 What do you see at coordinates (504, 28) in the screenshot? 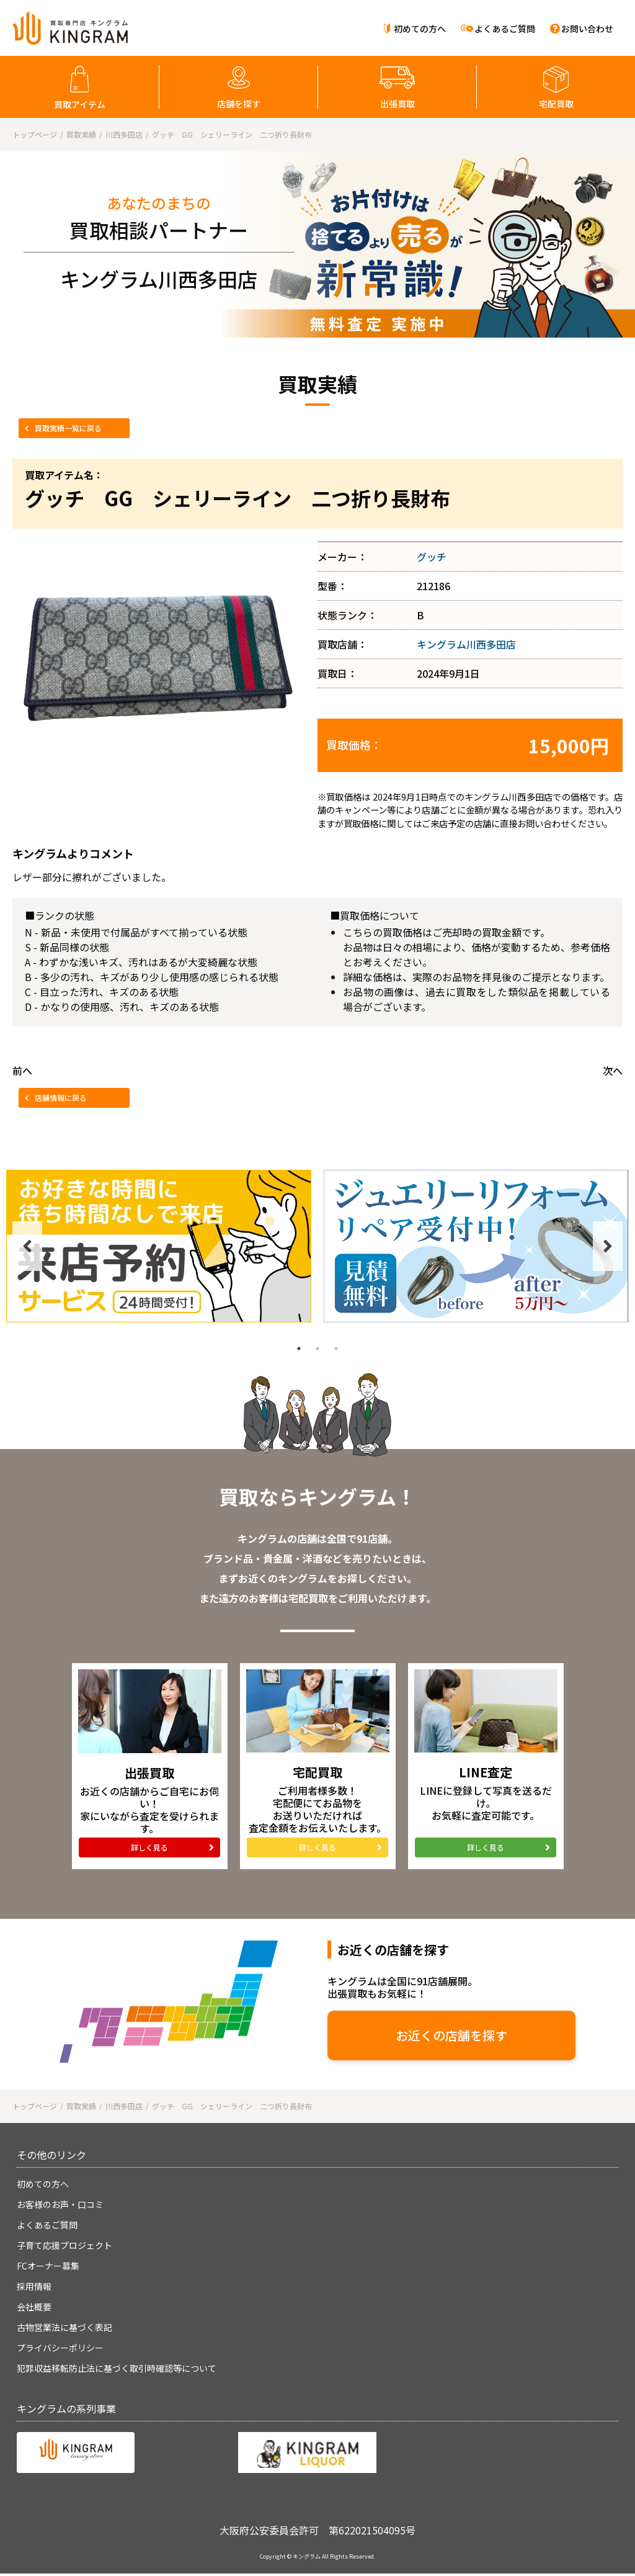
I see `よくあるご質問` at bounding box center [504, 28].